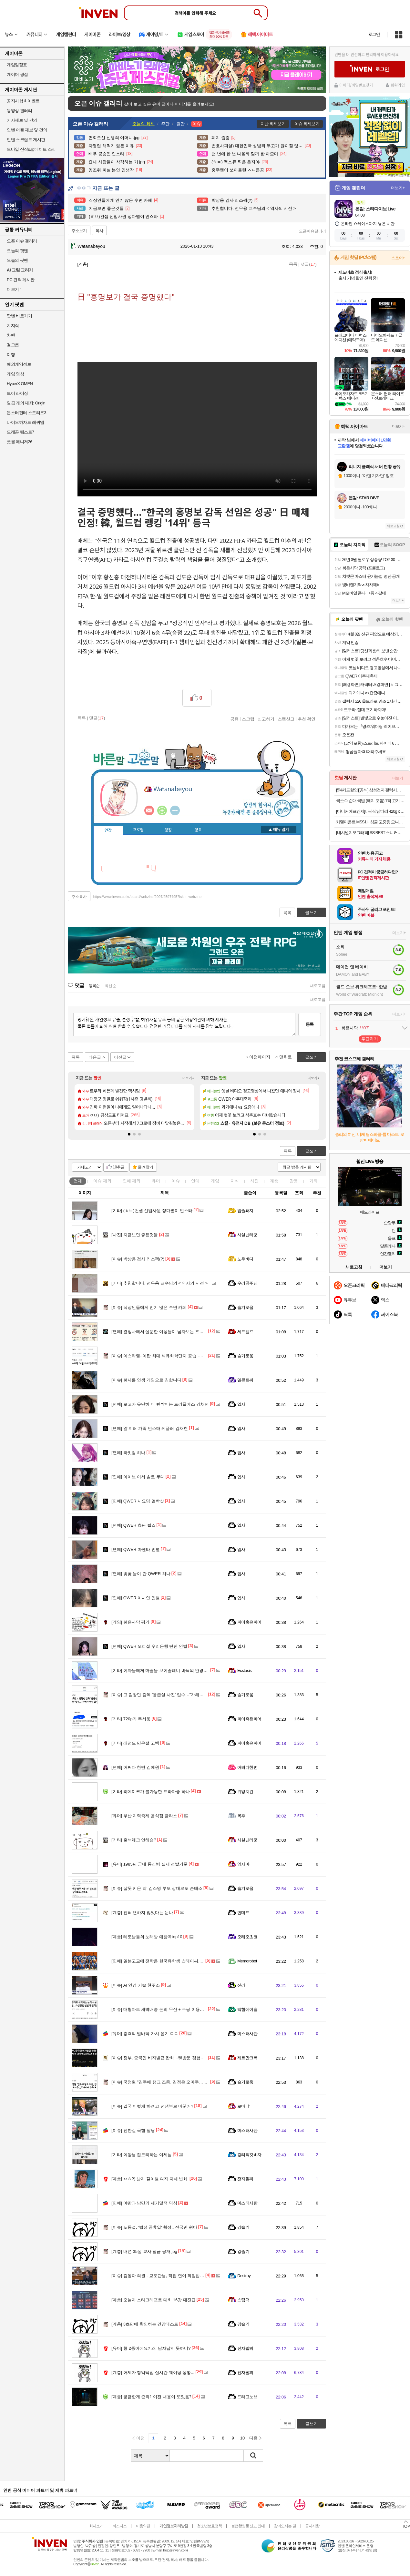 The width and height of the screenshot is (410, 2576). Describe the element at coordinates (247, 2009) in the screenshot. I see `백합에이슬` at that location.